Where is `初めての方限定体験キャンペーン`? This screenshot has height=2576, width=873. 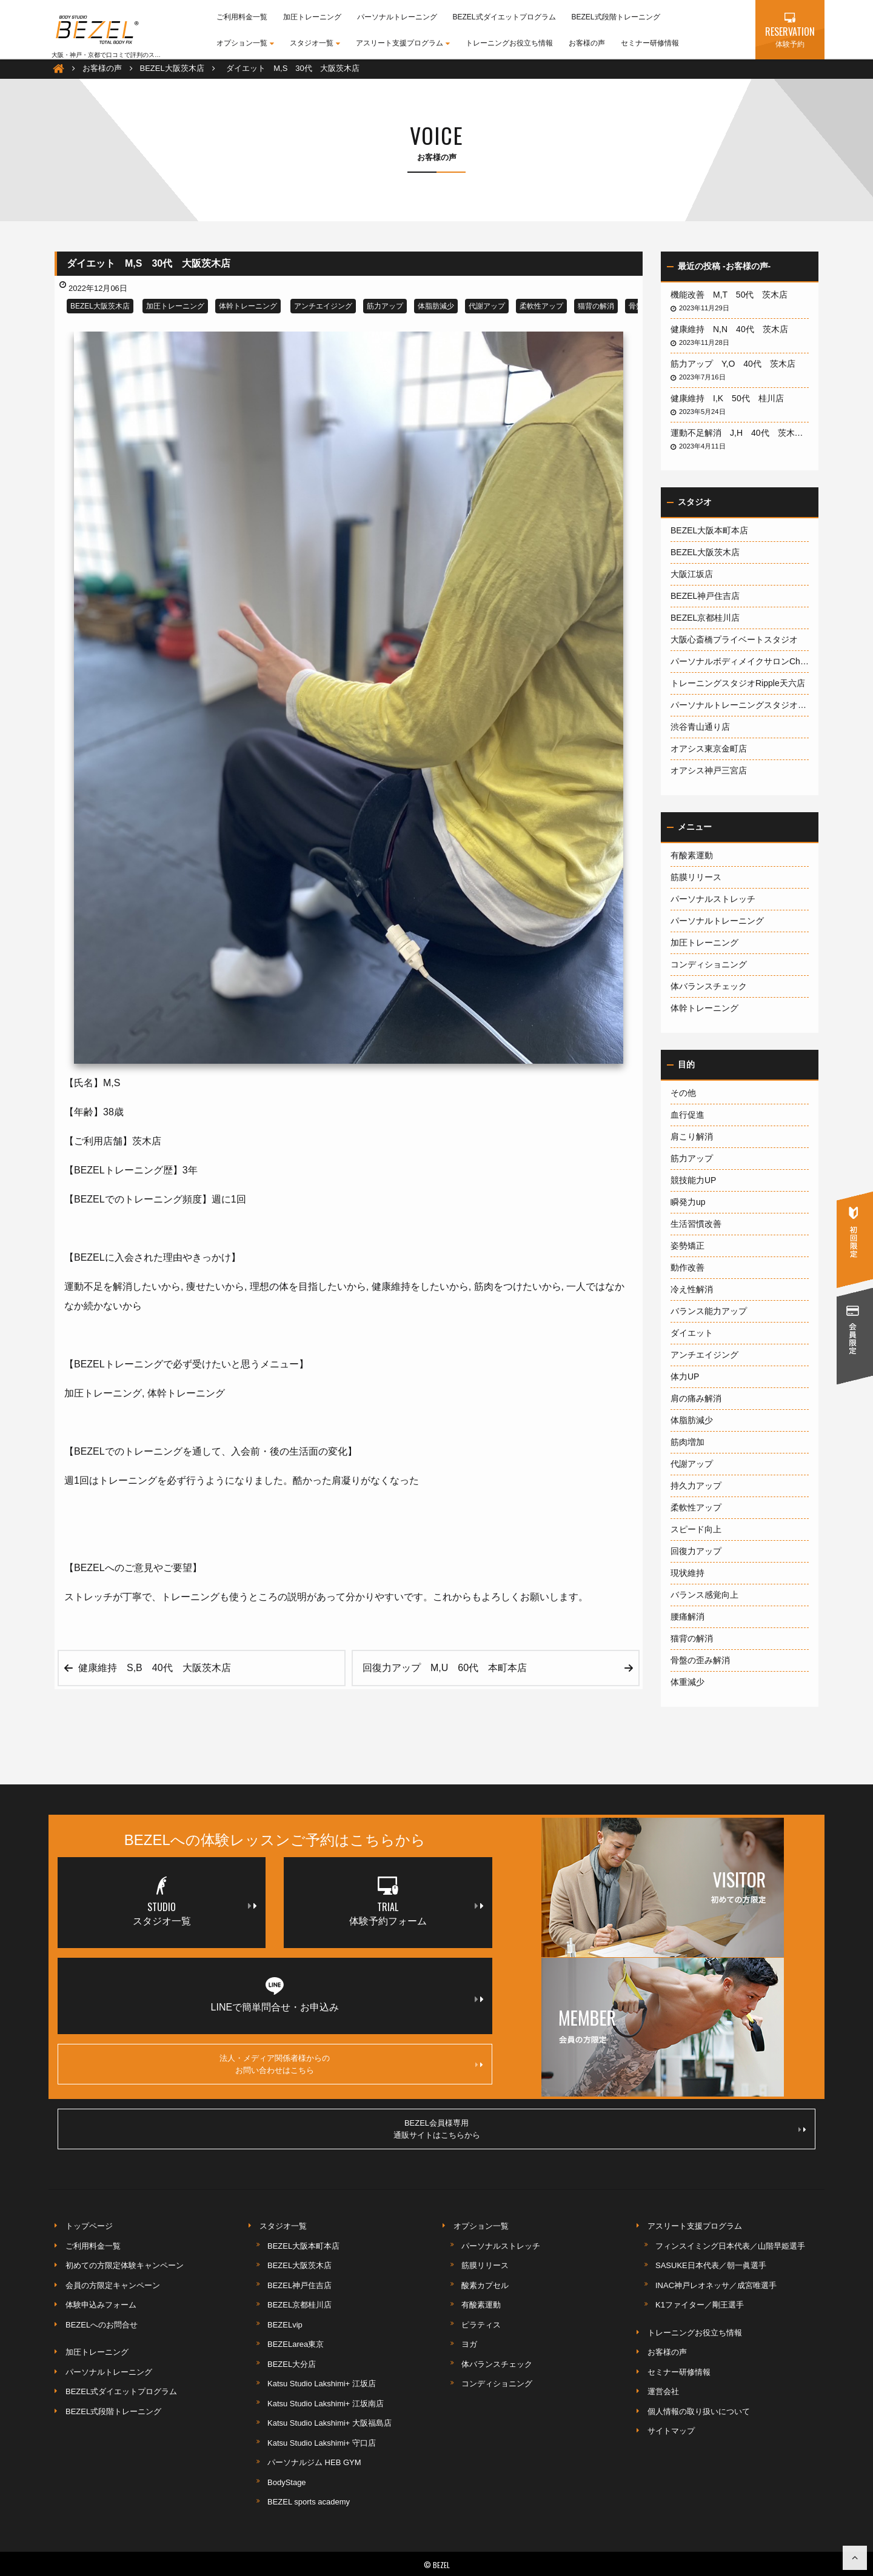 初めての方限定体験キャンペーン is located at coordinates (124, 2265).